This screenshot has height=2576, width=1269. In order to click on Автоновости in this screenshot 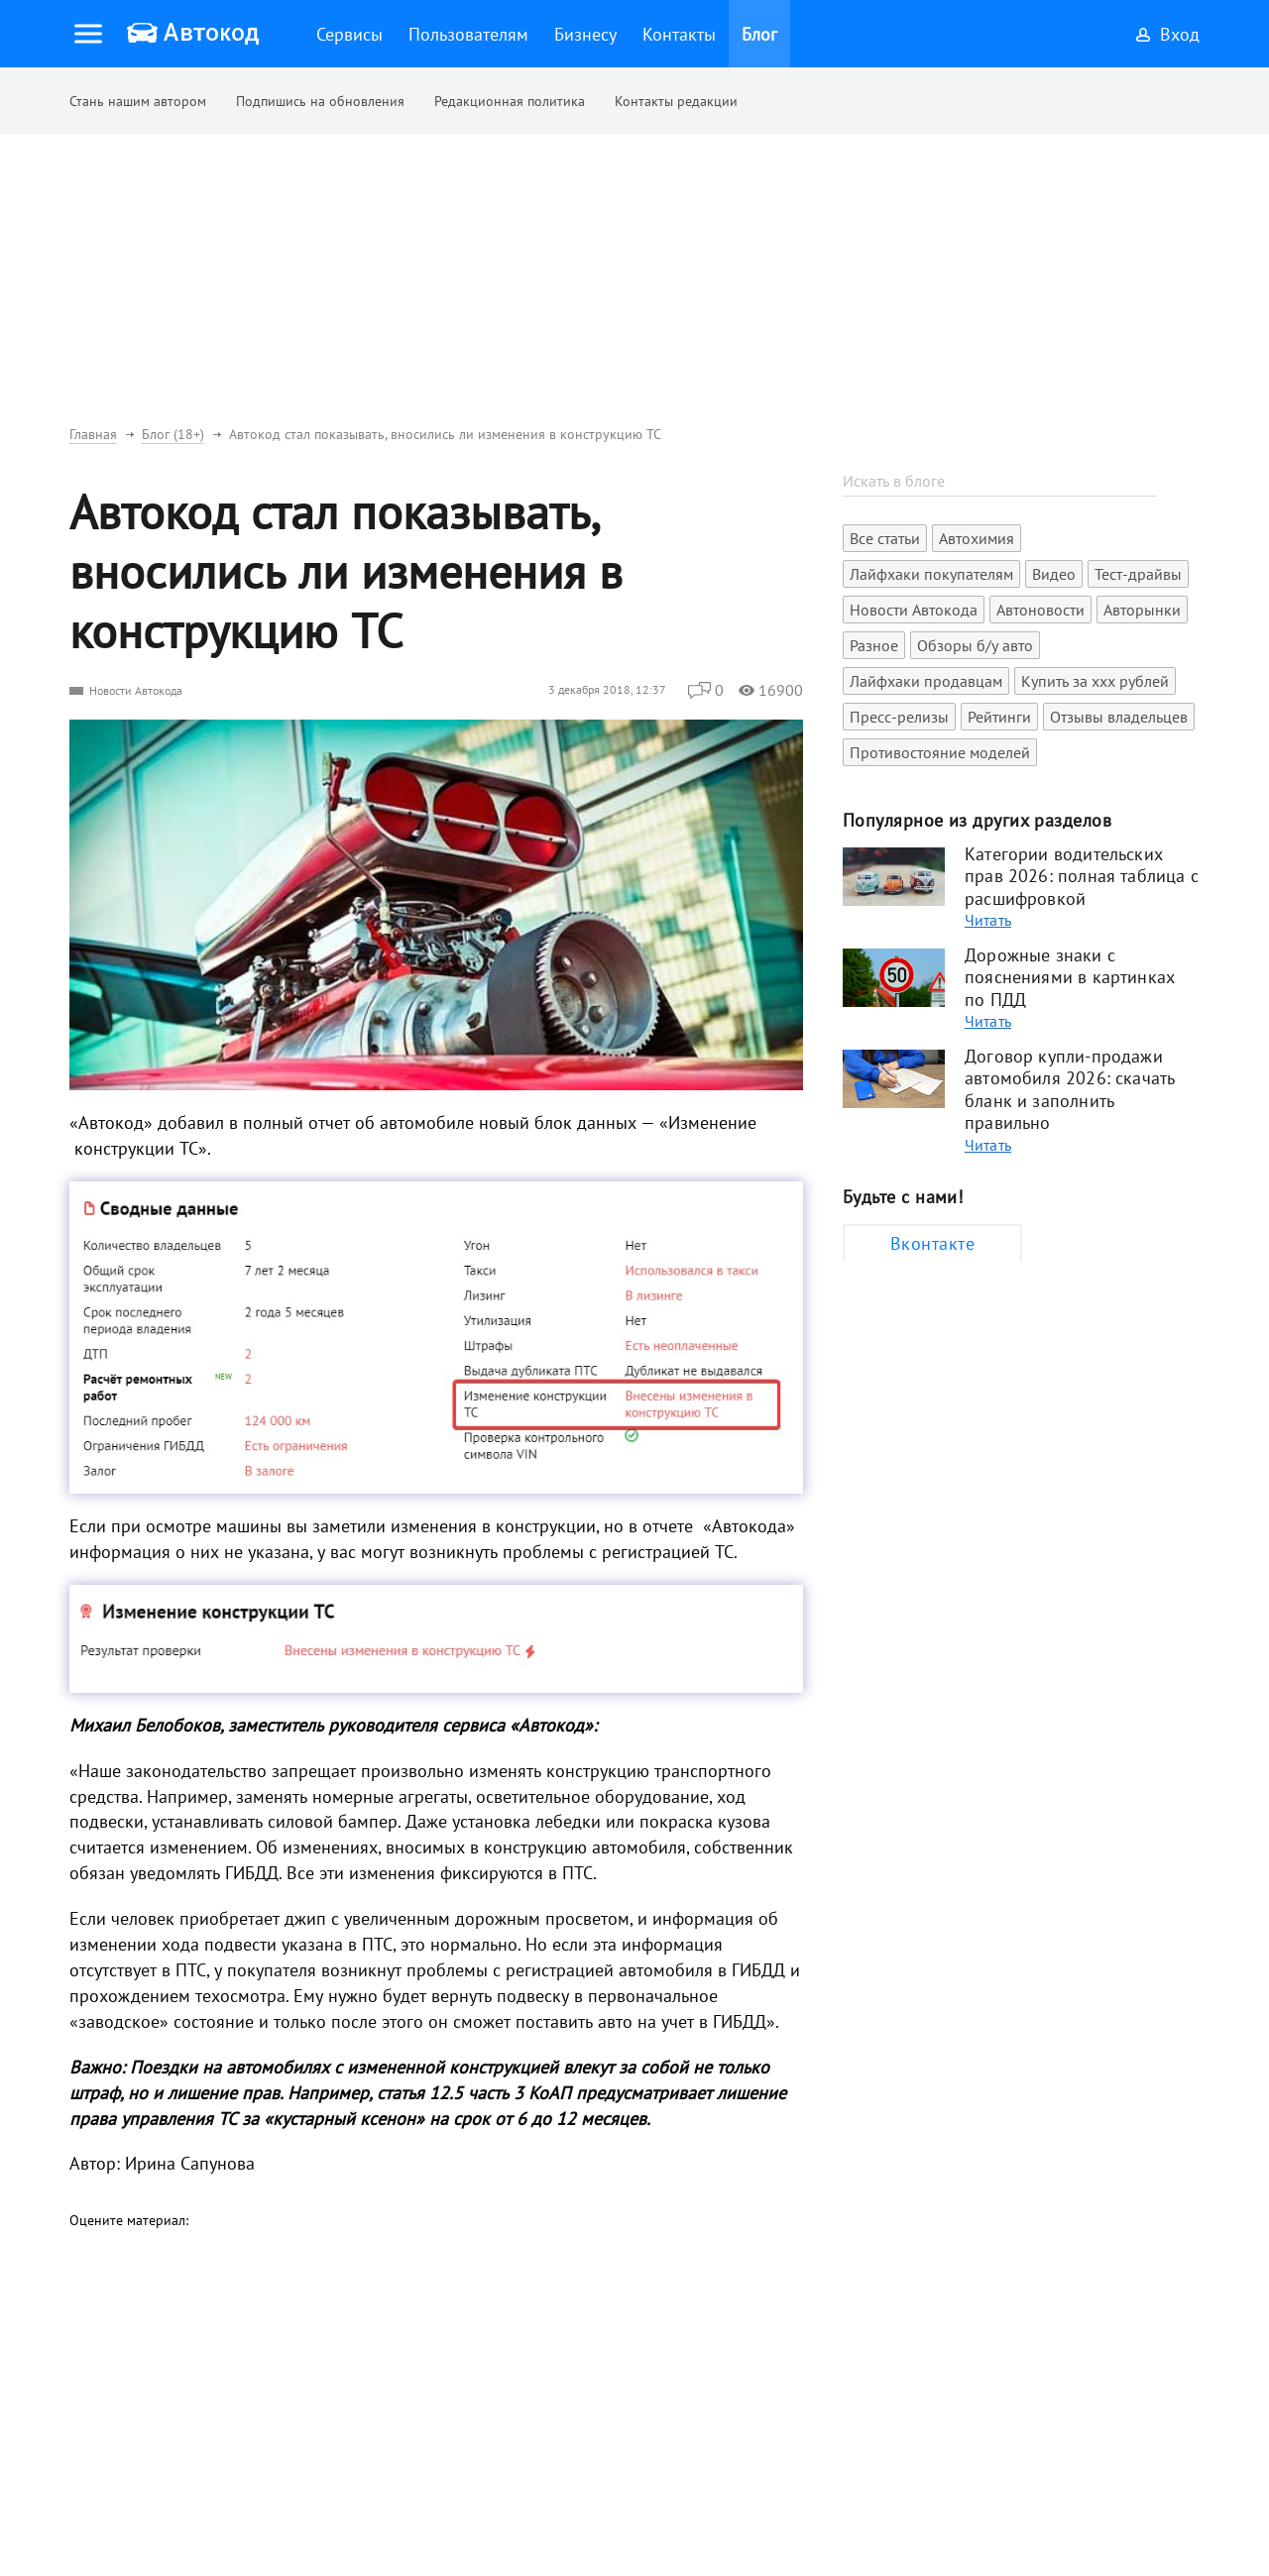, I will do `click(1040, 609)`.